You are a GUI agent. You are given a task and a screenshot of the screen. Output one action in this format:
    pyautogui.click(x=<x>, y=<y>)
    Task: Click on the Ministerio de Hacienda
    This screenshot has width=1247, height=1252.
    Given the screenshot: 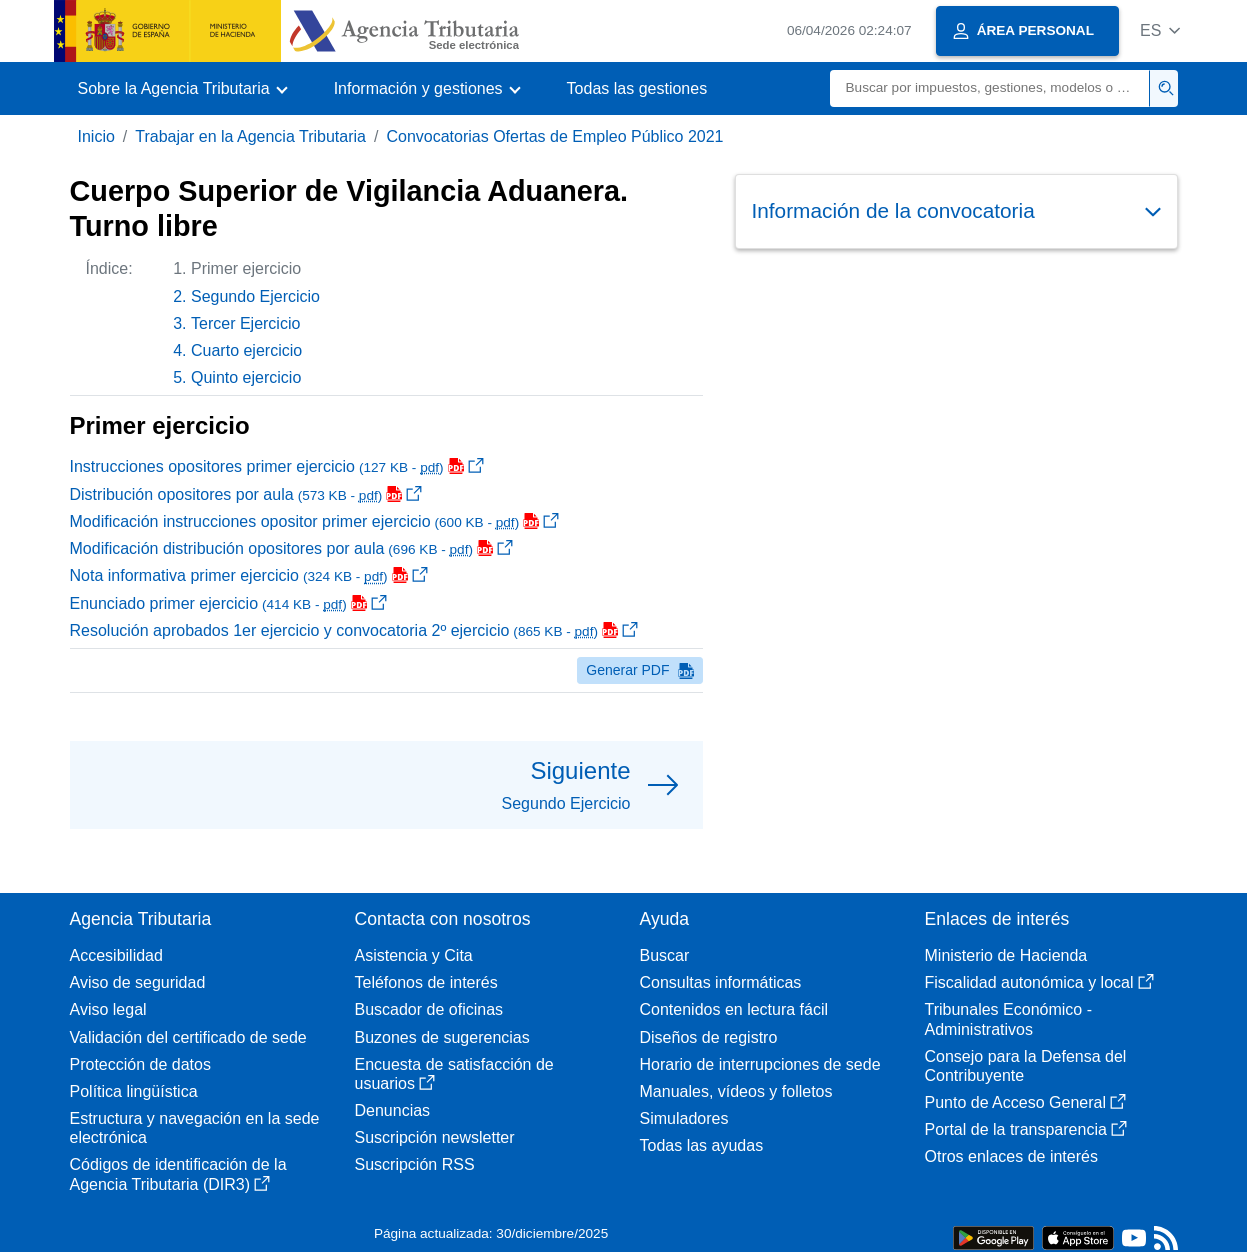 What is the action you would take?
    pyautogui.click(x=1006, y=955)
    